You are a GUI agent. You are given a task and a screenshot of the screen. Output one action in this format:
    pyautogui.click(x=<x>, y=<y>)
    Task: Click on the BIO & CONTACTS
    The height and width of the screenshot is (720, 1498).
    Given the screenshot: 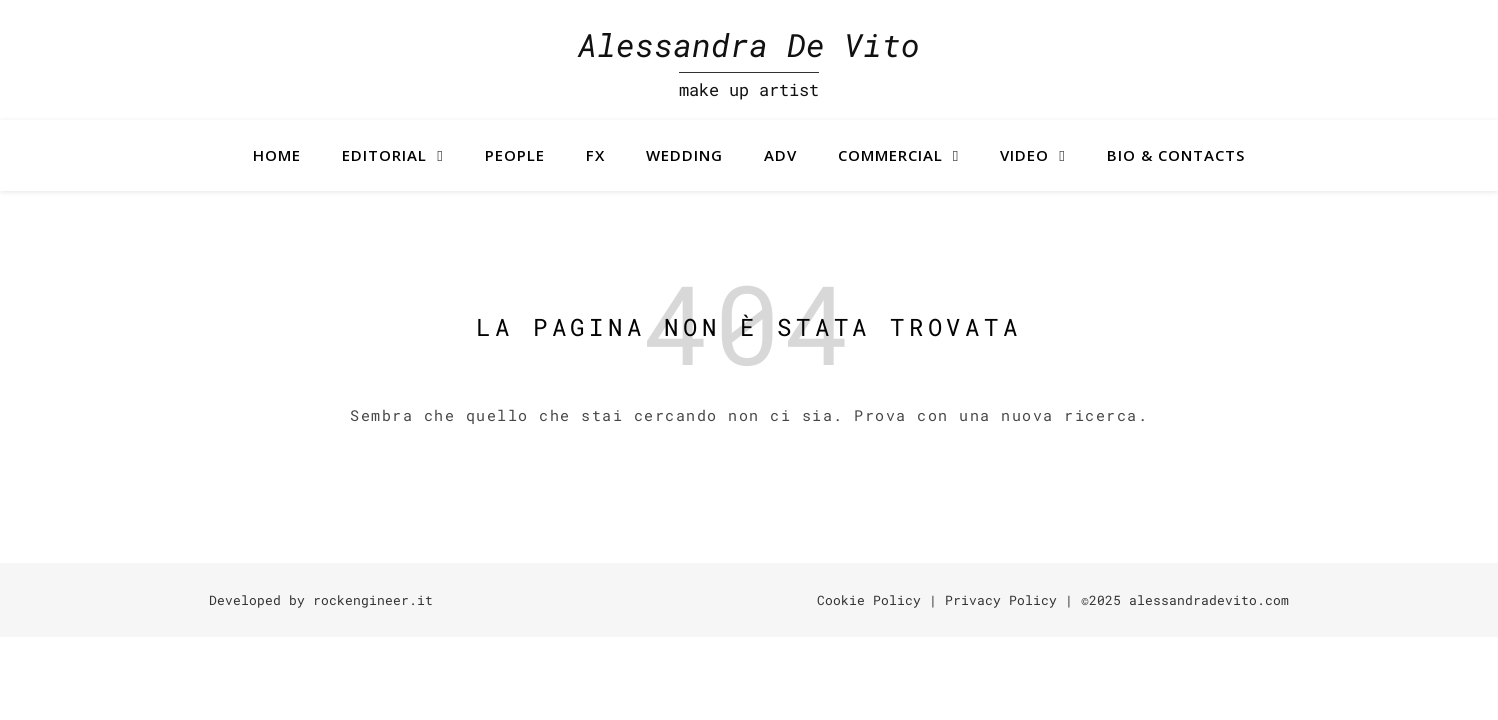 What is the action you would take?
    pyautogui.click(x=1176, y=155)
    